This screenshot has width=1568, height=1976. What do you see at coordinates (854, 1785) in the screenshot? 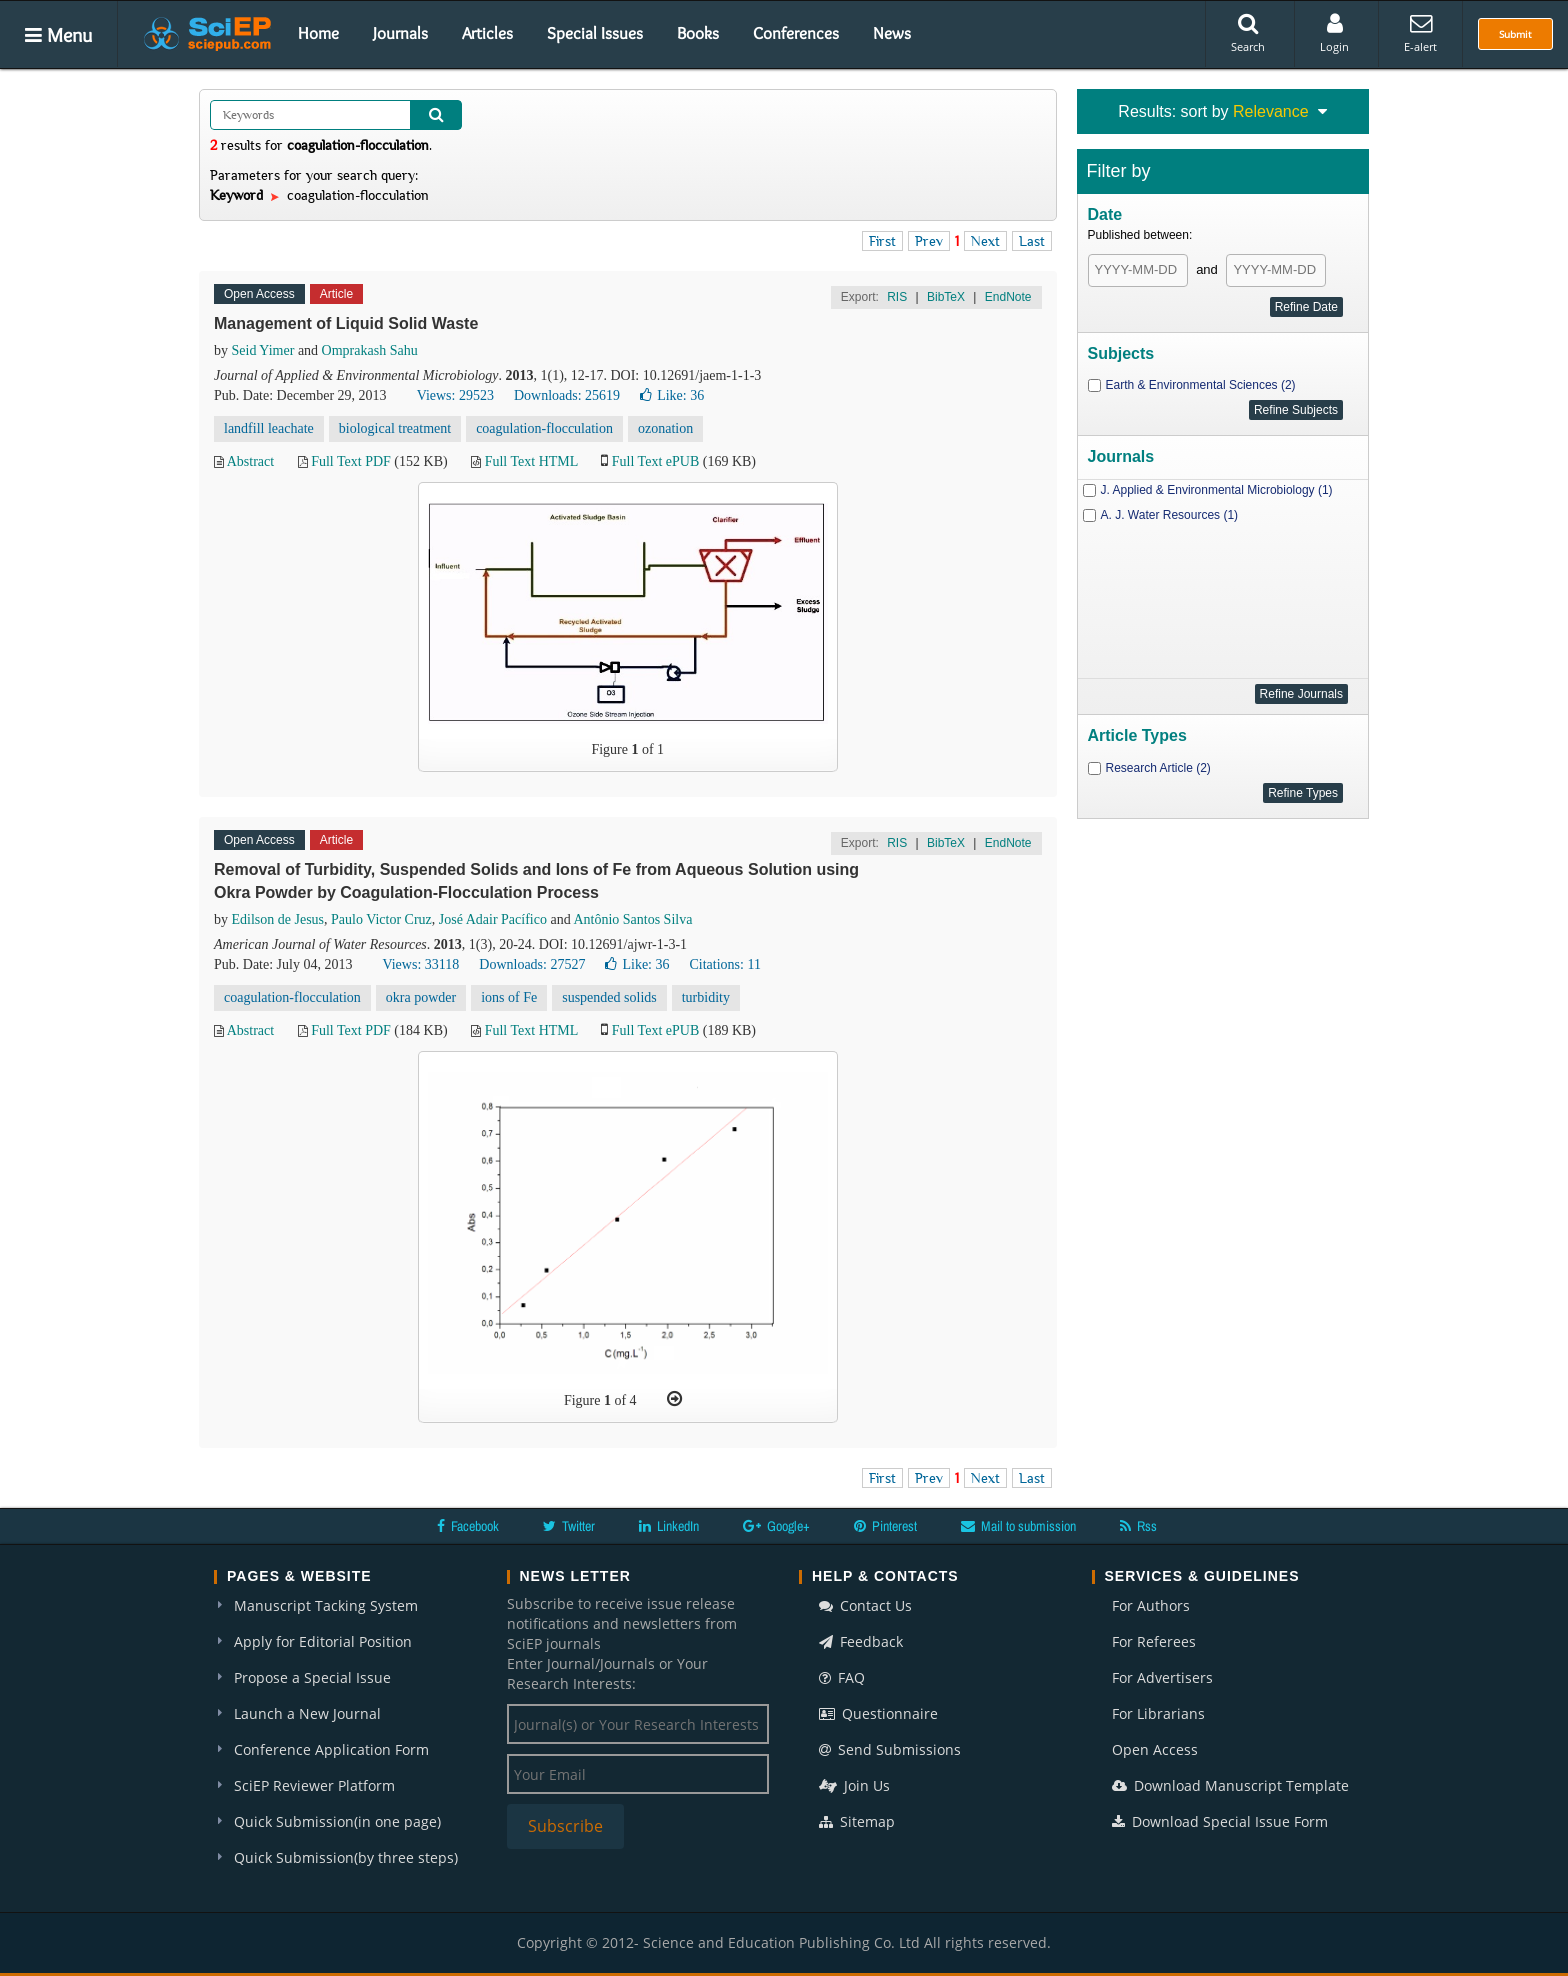
I see `Join Us` at bounding box center [854, 1785].